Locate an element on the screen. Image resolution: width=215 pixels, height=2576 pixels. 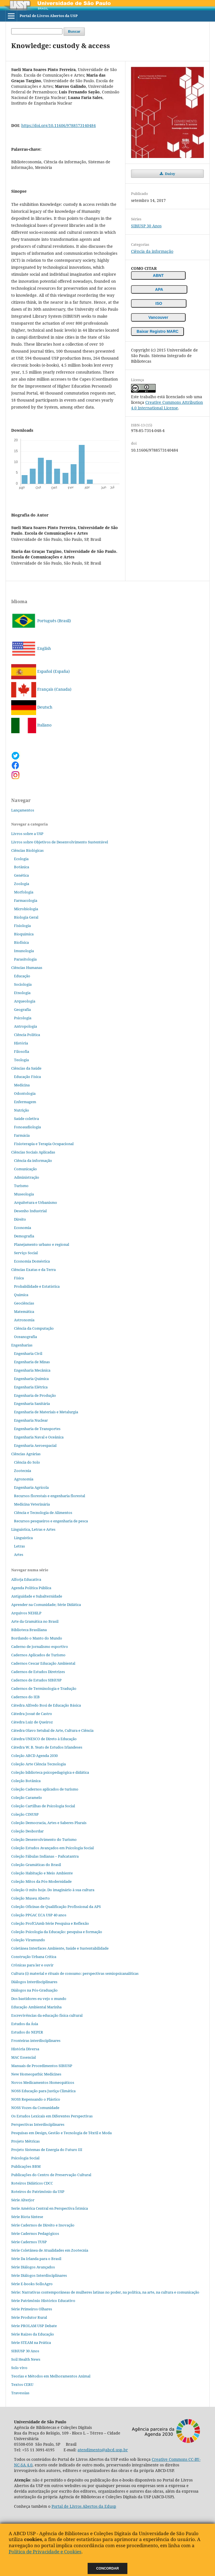
Deutsch is located at coordinates (31, 707).